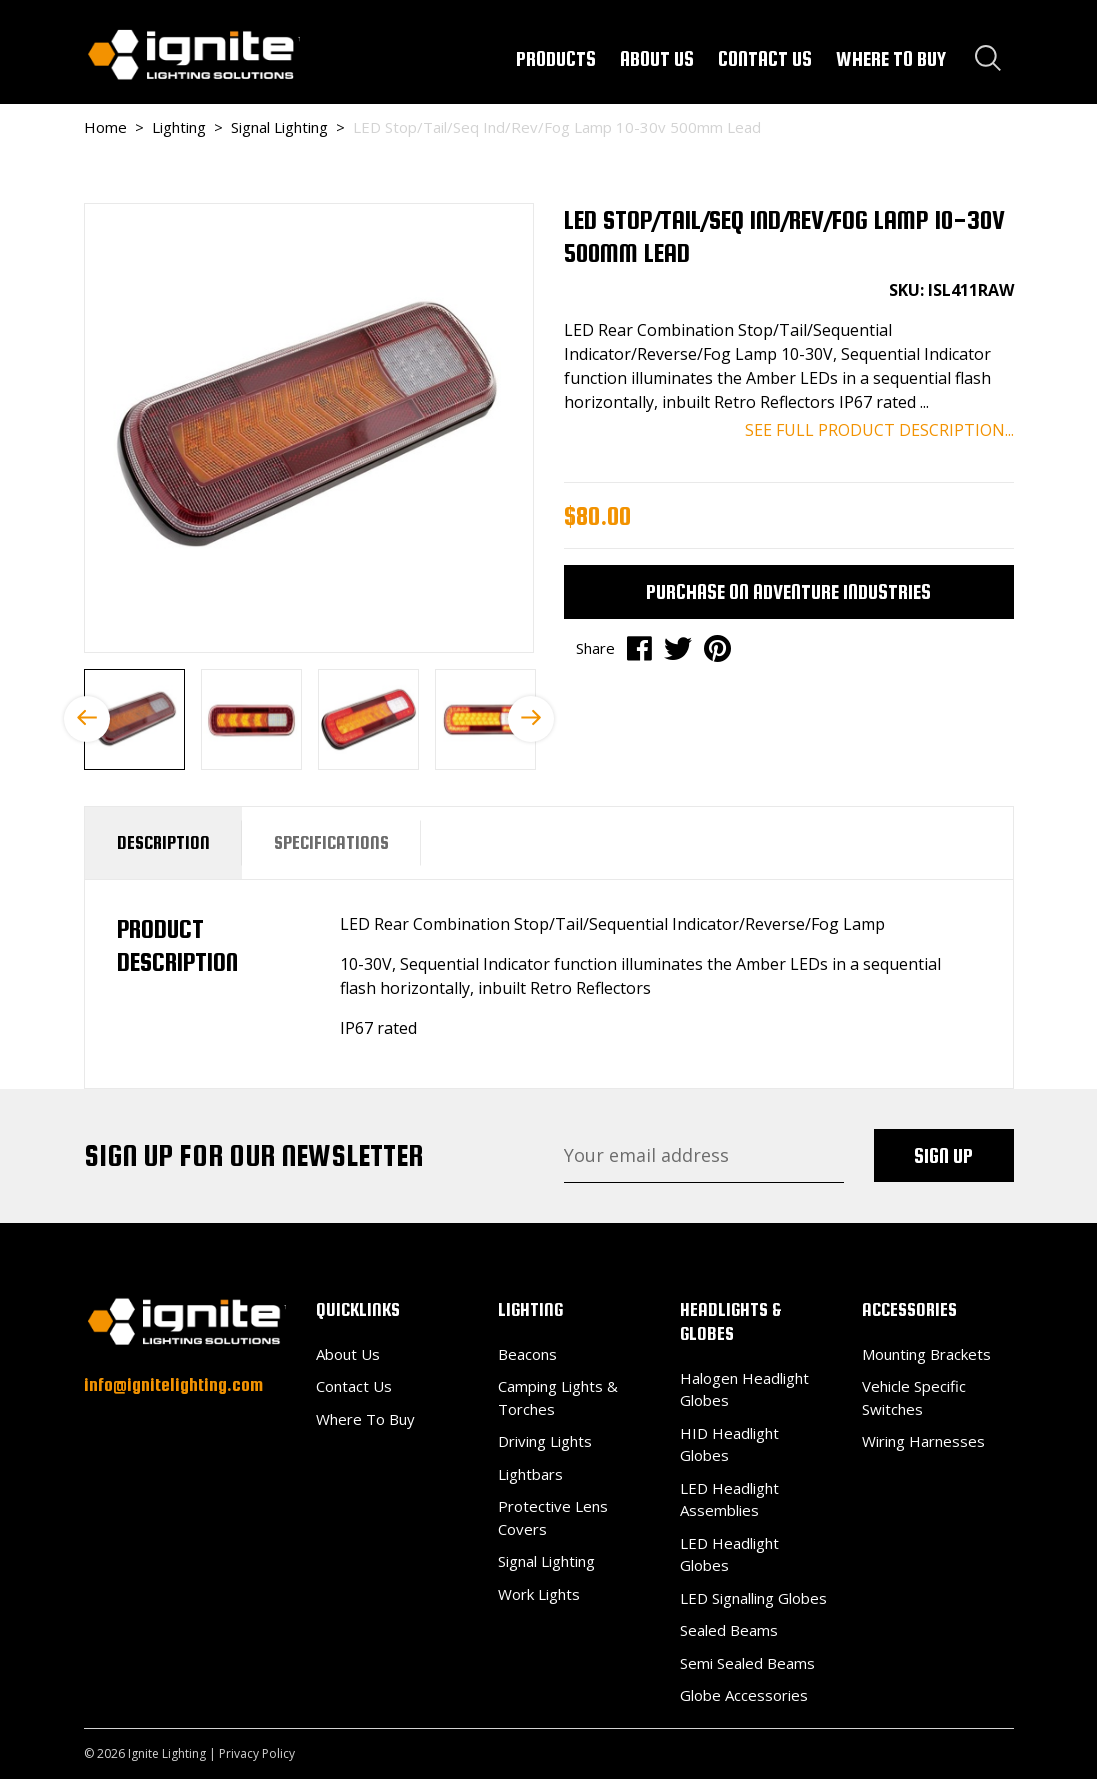 The height and width of the screenshot is (1779, 1097). What do you see at coordinates (729, 1444) in the screenshot?
I see `HID Headlight Globes` at bounding box center [729, 1444].